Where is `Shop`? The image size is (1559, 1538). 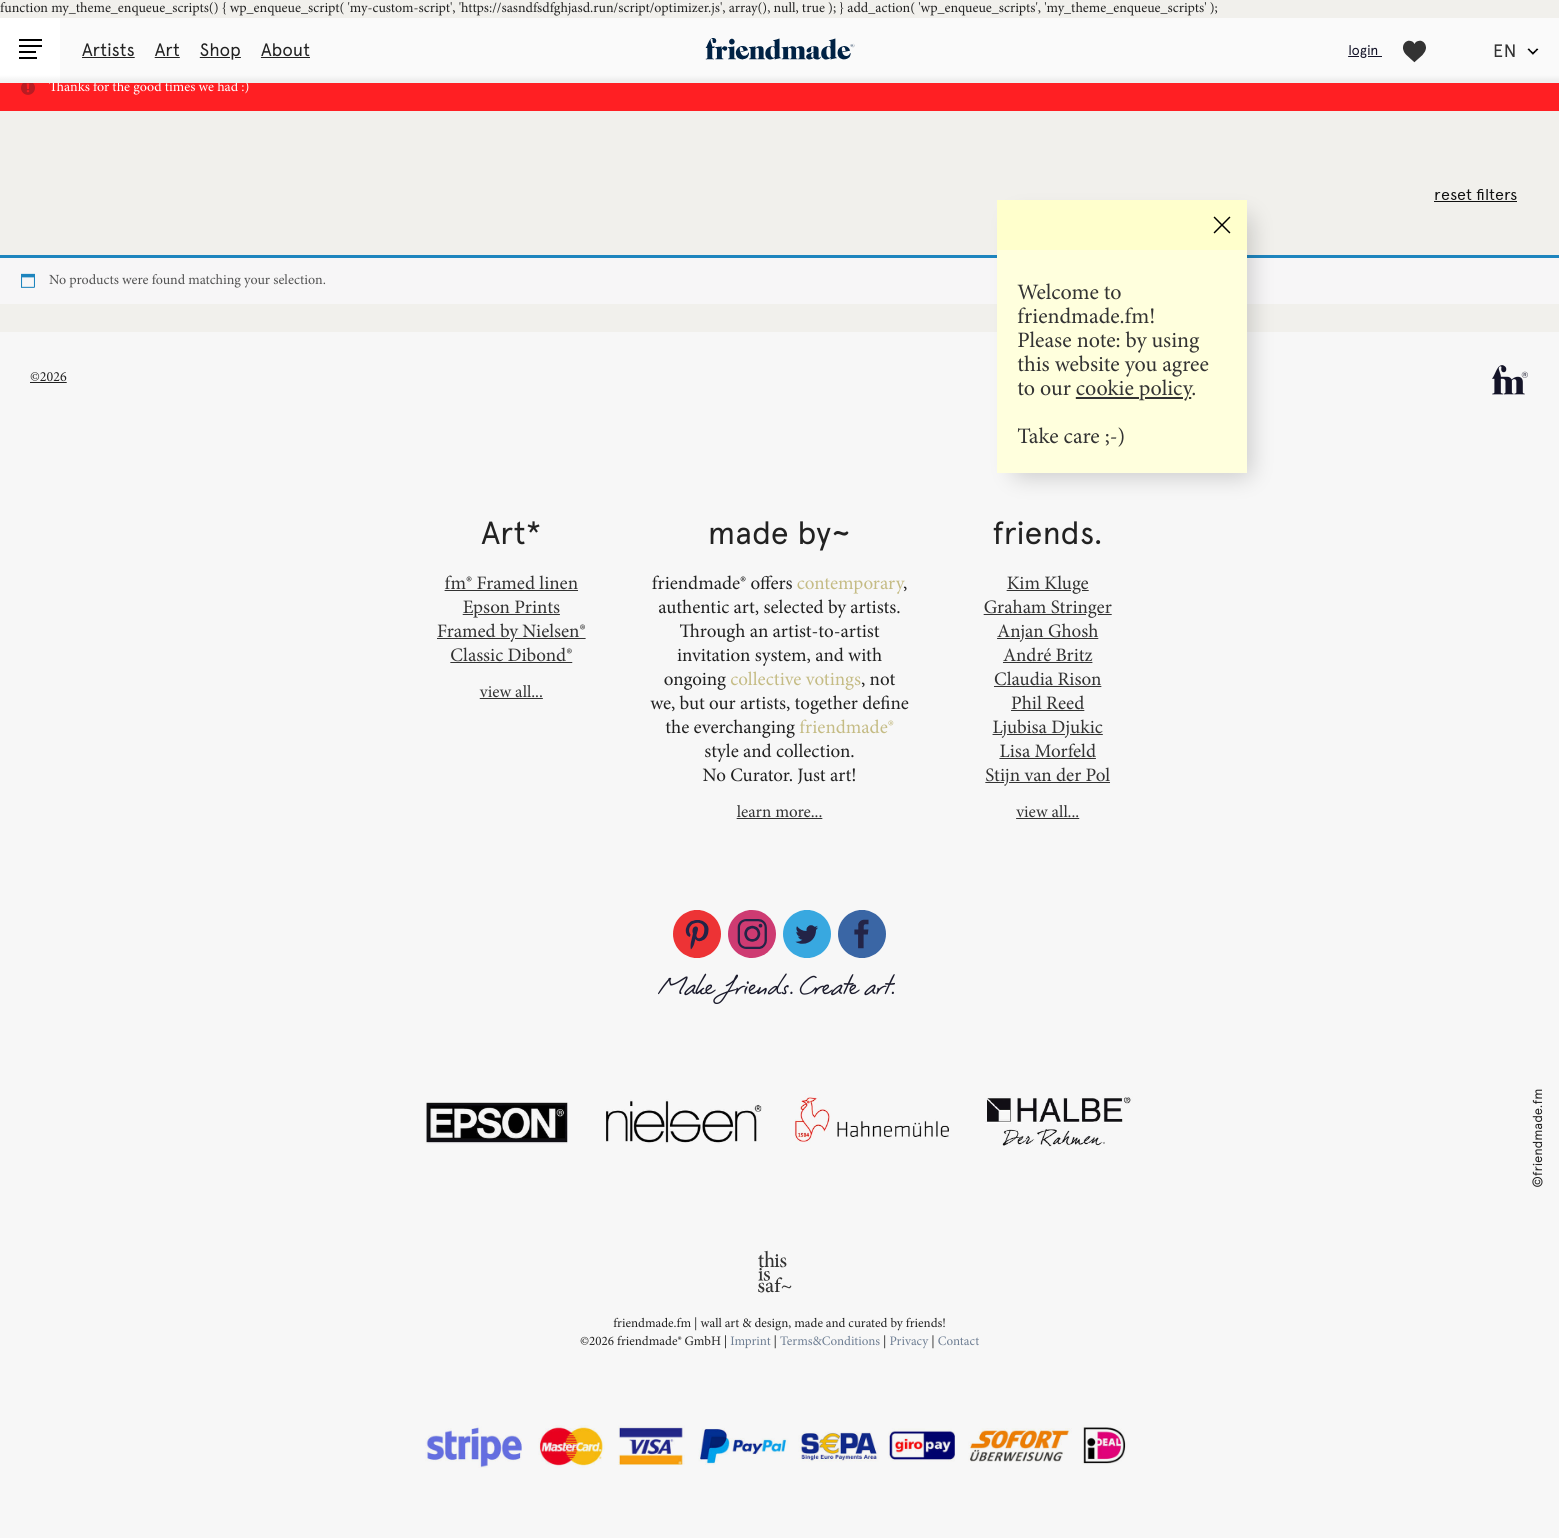 Shop is located at coordinates (220, 50).